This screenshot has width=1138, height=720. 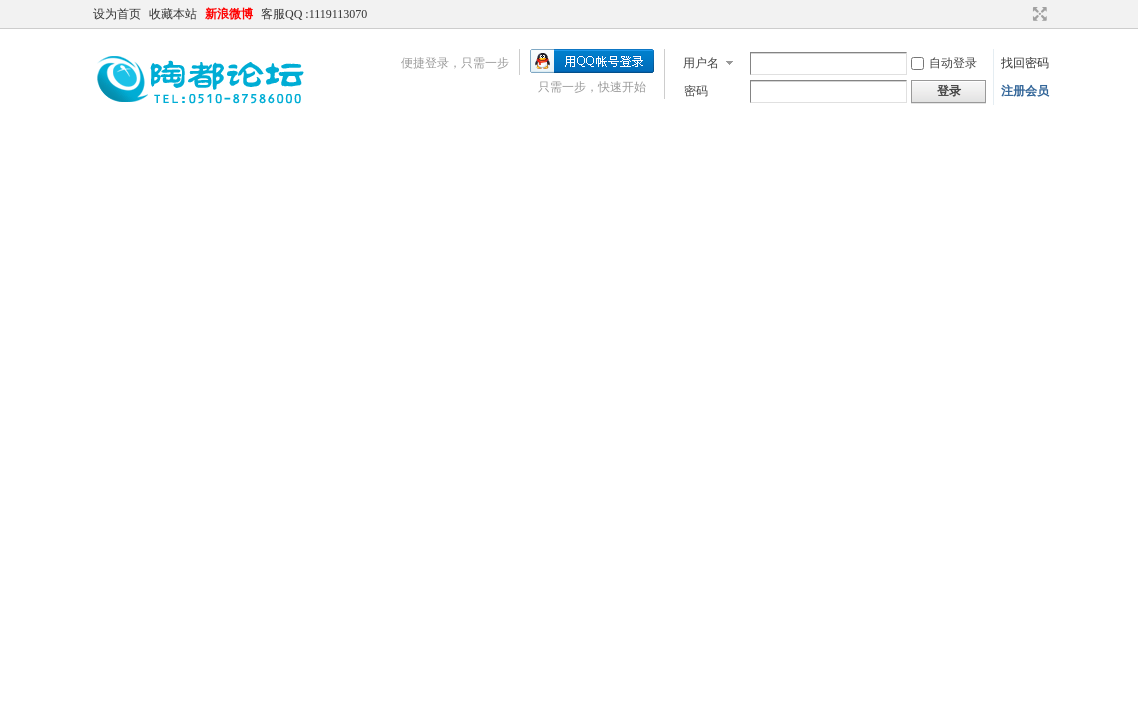 What do you see at coordinates (944, 63) in the screenshot?
I see `自动登录` at bounding box center [944, 63].